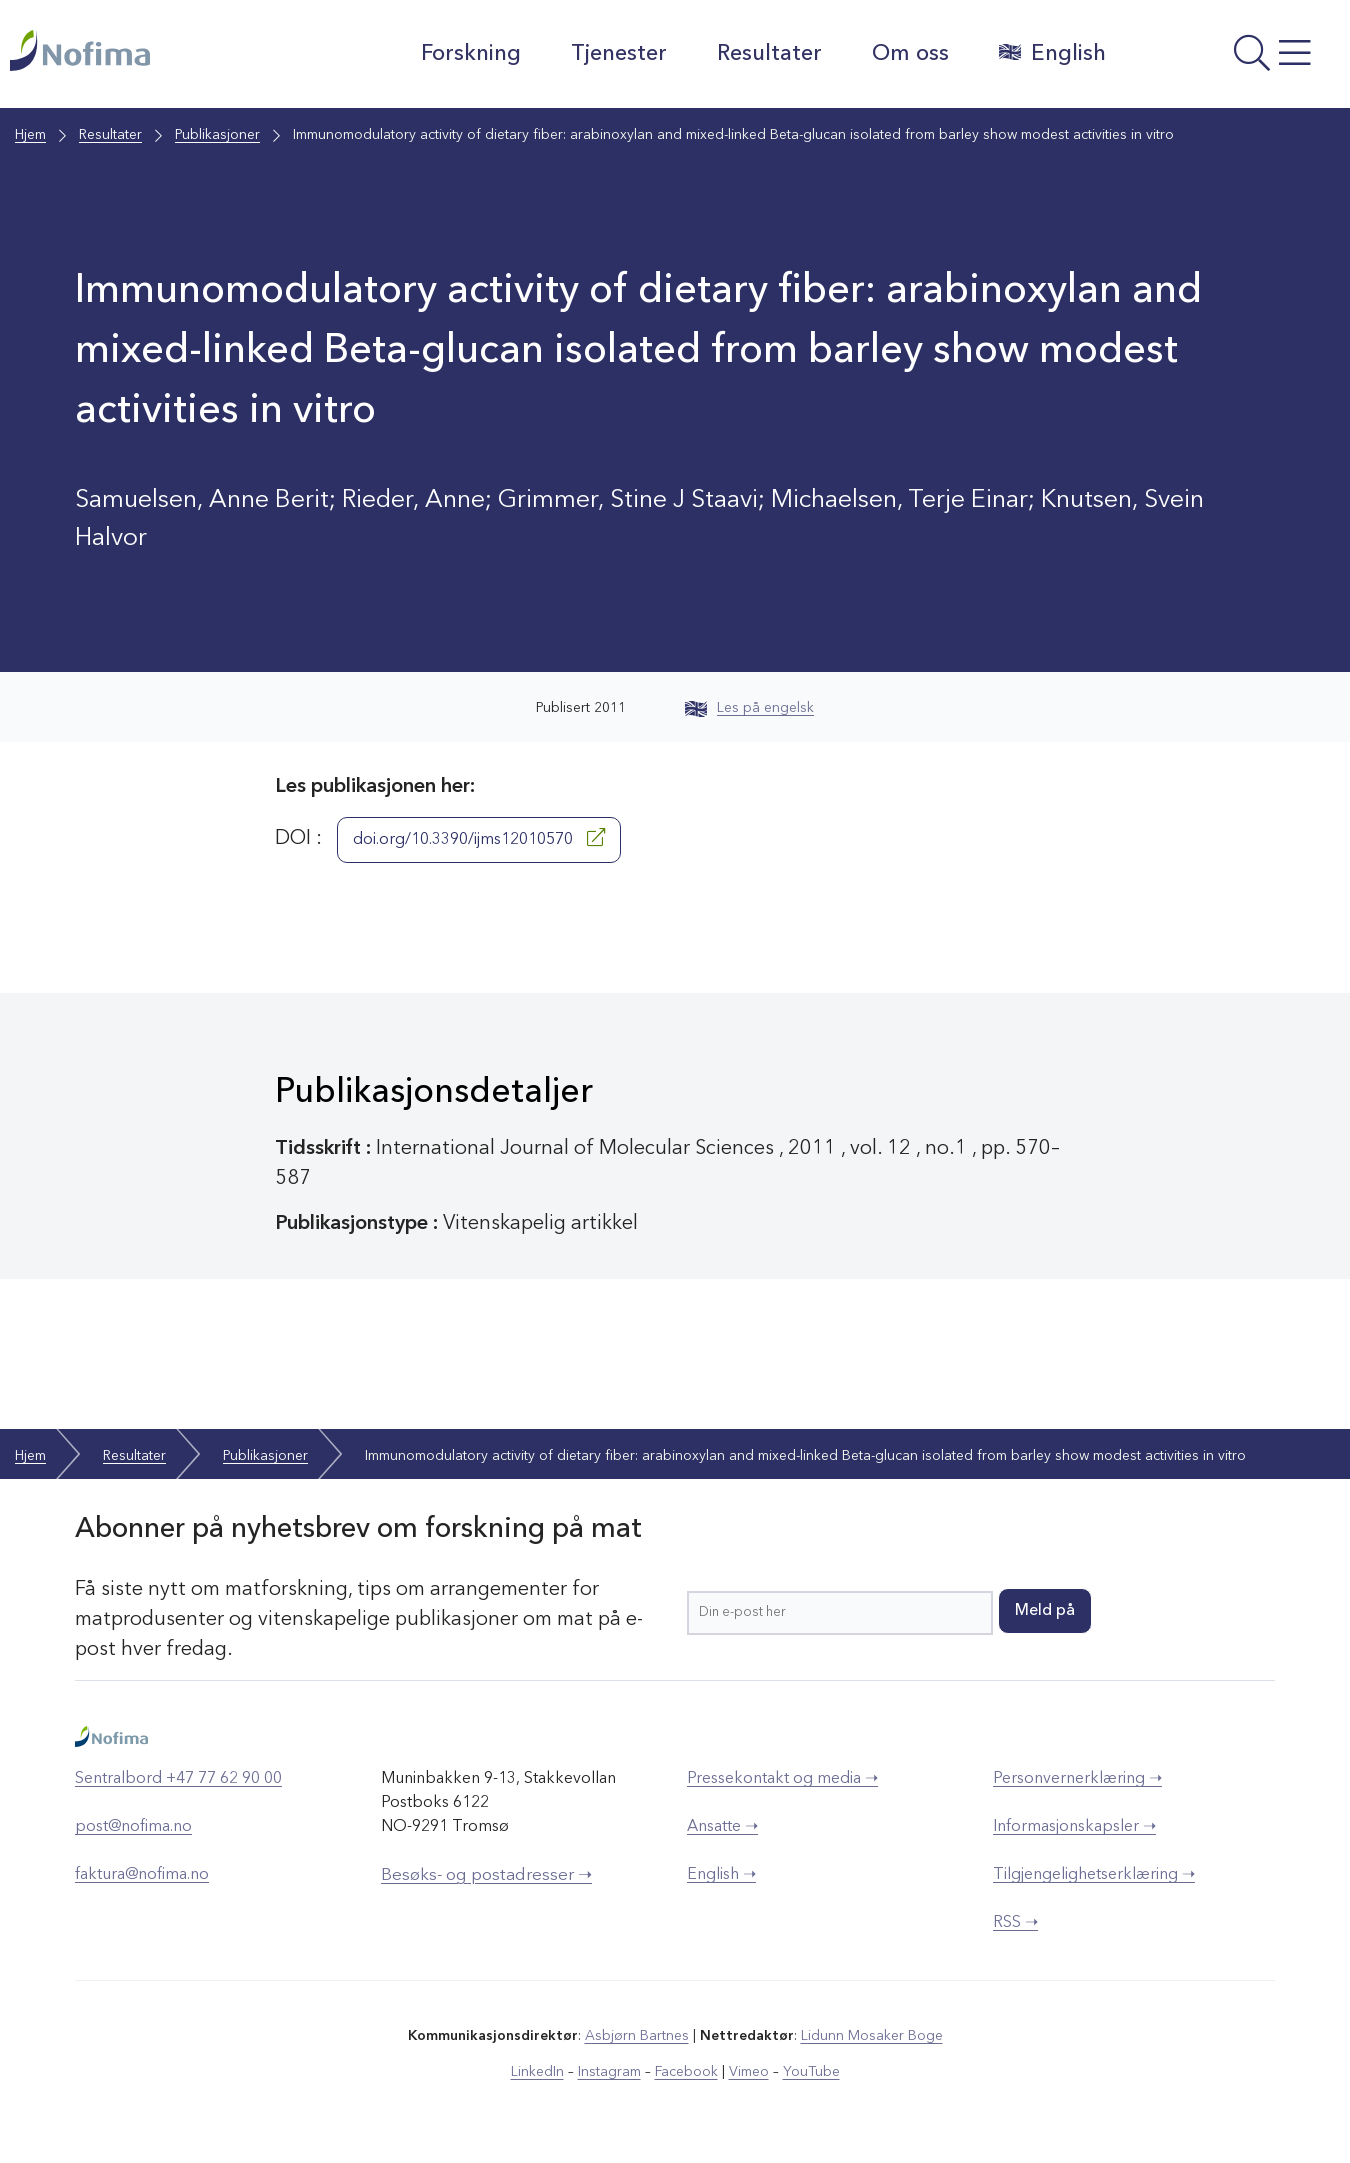  I want to click on Asbjørn Bartnes, so click(637, 2036).